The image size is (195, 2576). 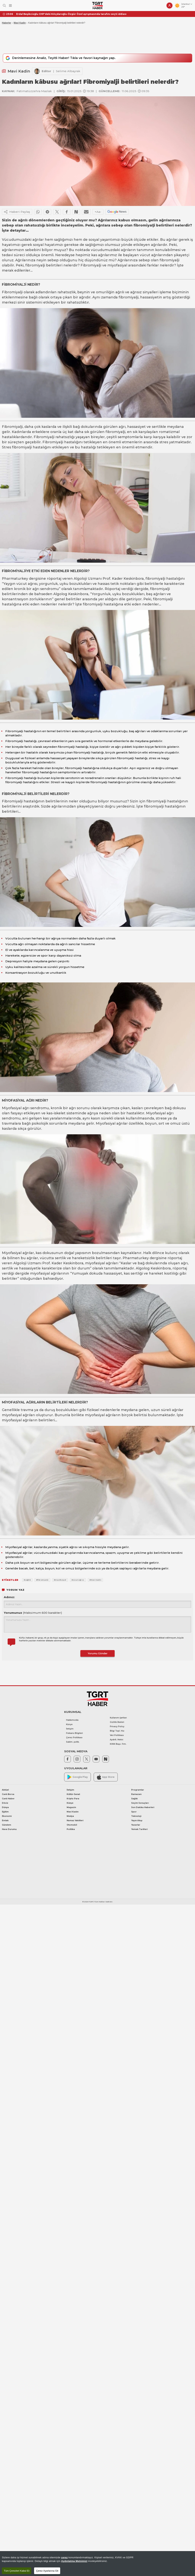 I want to click on Seçim Sonuçları, so click(x=140, y=1803).